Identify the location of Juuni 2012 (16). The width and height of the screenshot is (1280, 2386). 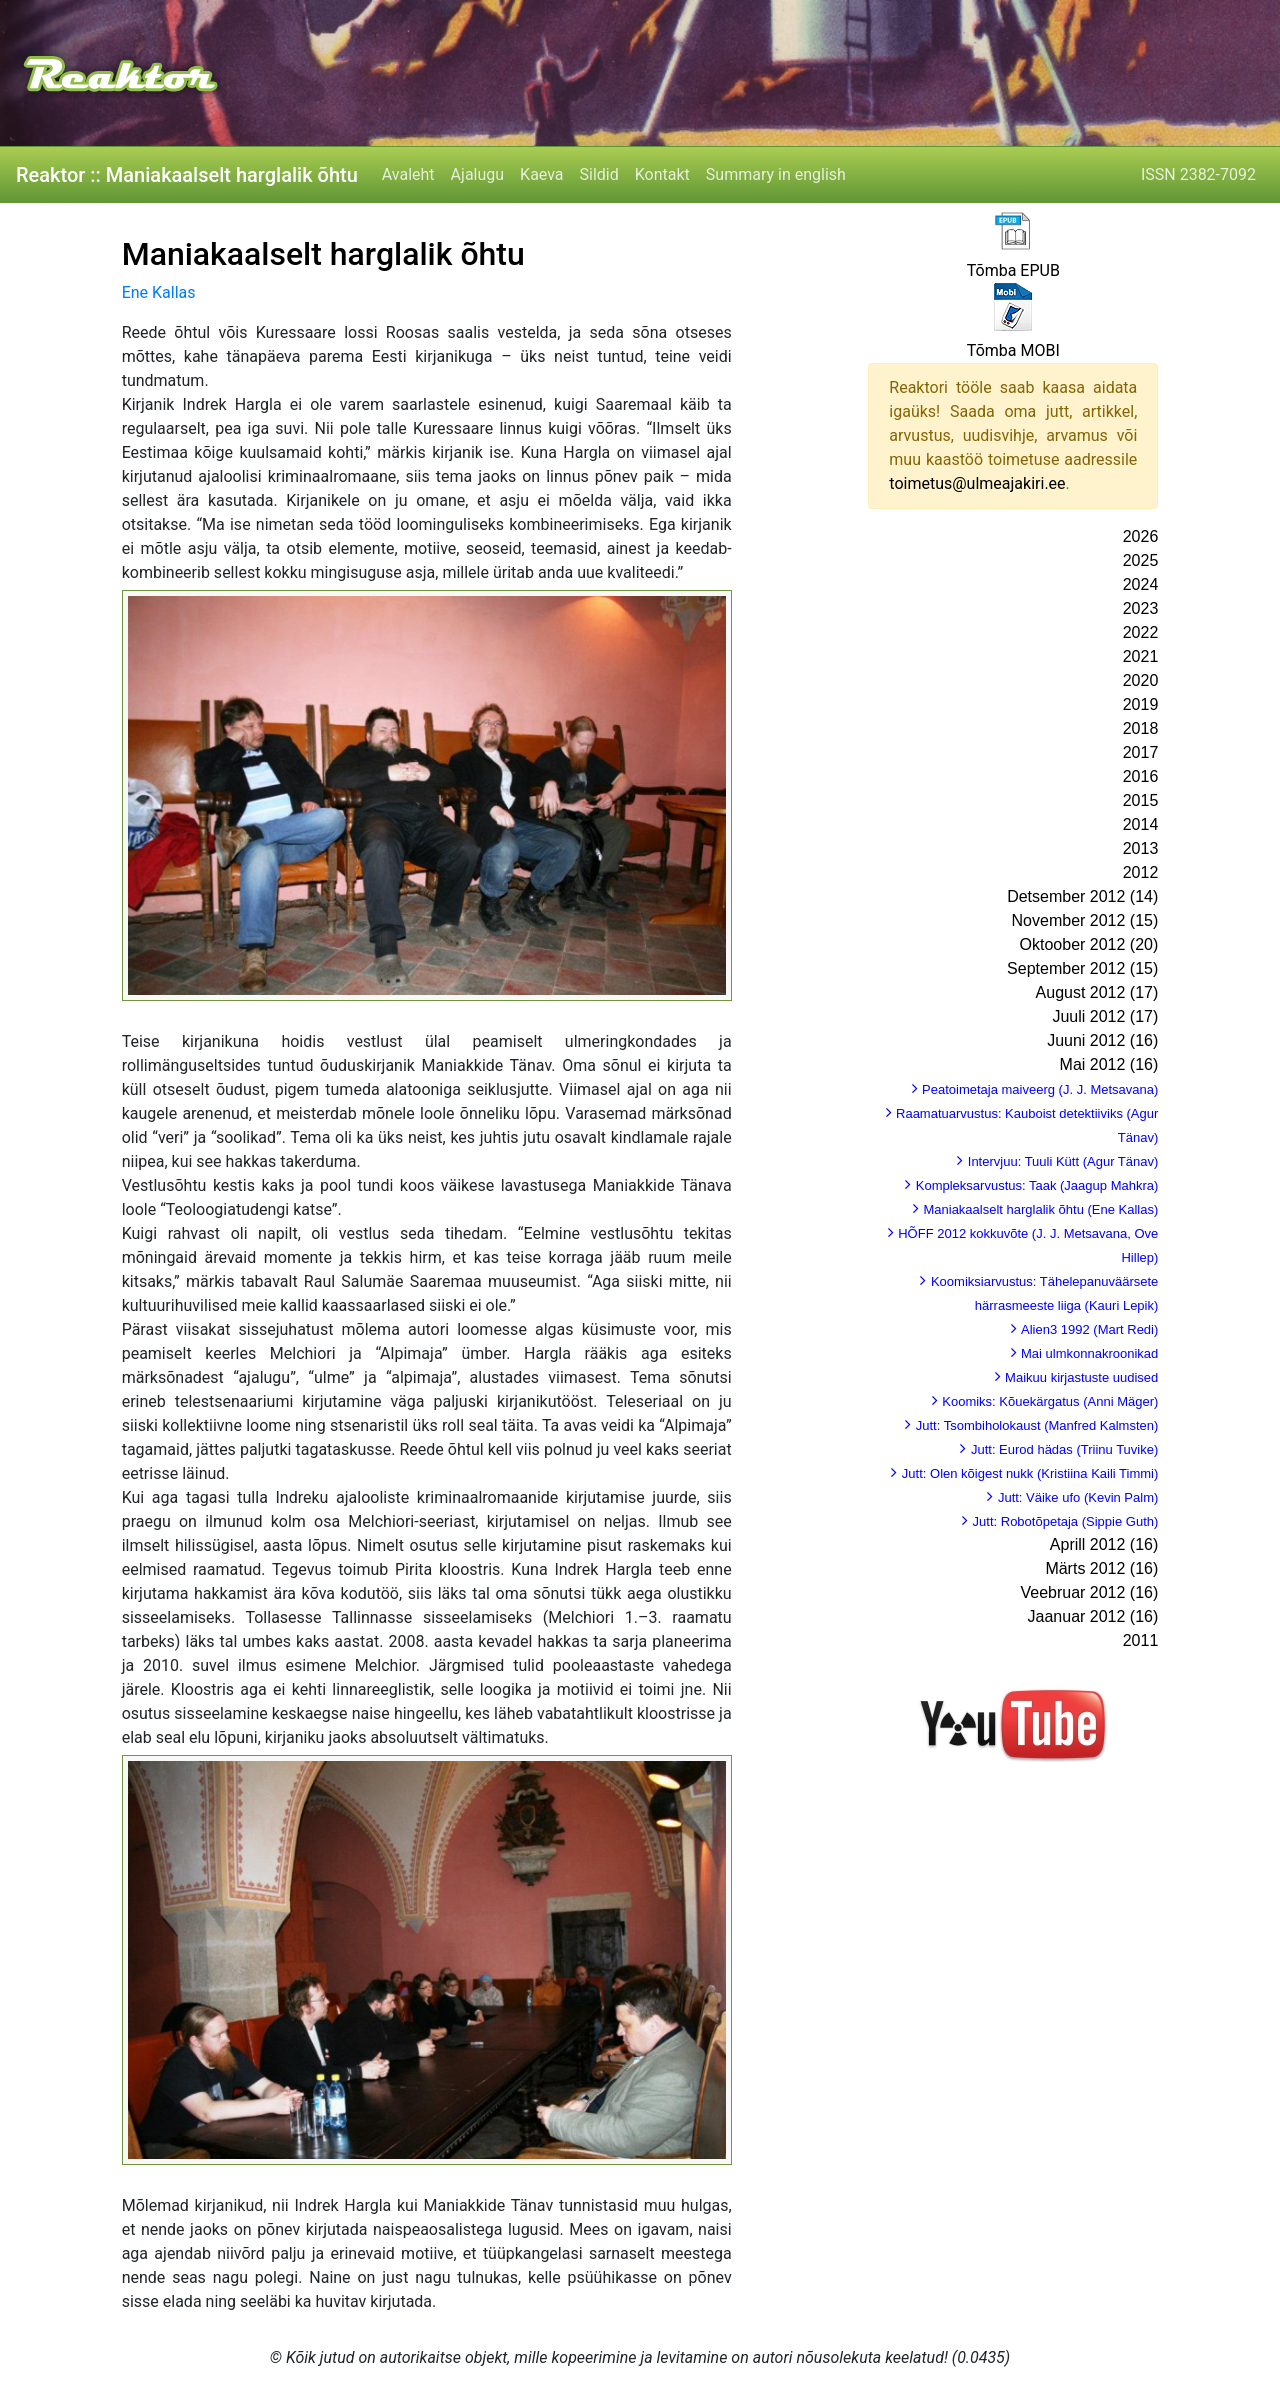
(1102, 1040).